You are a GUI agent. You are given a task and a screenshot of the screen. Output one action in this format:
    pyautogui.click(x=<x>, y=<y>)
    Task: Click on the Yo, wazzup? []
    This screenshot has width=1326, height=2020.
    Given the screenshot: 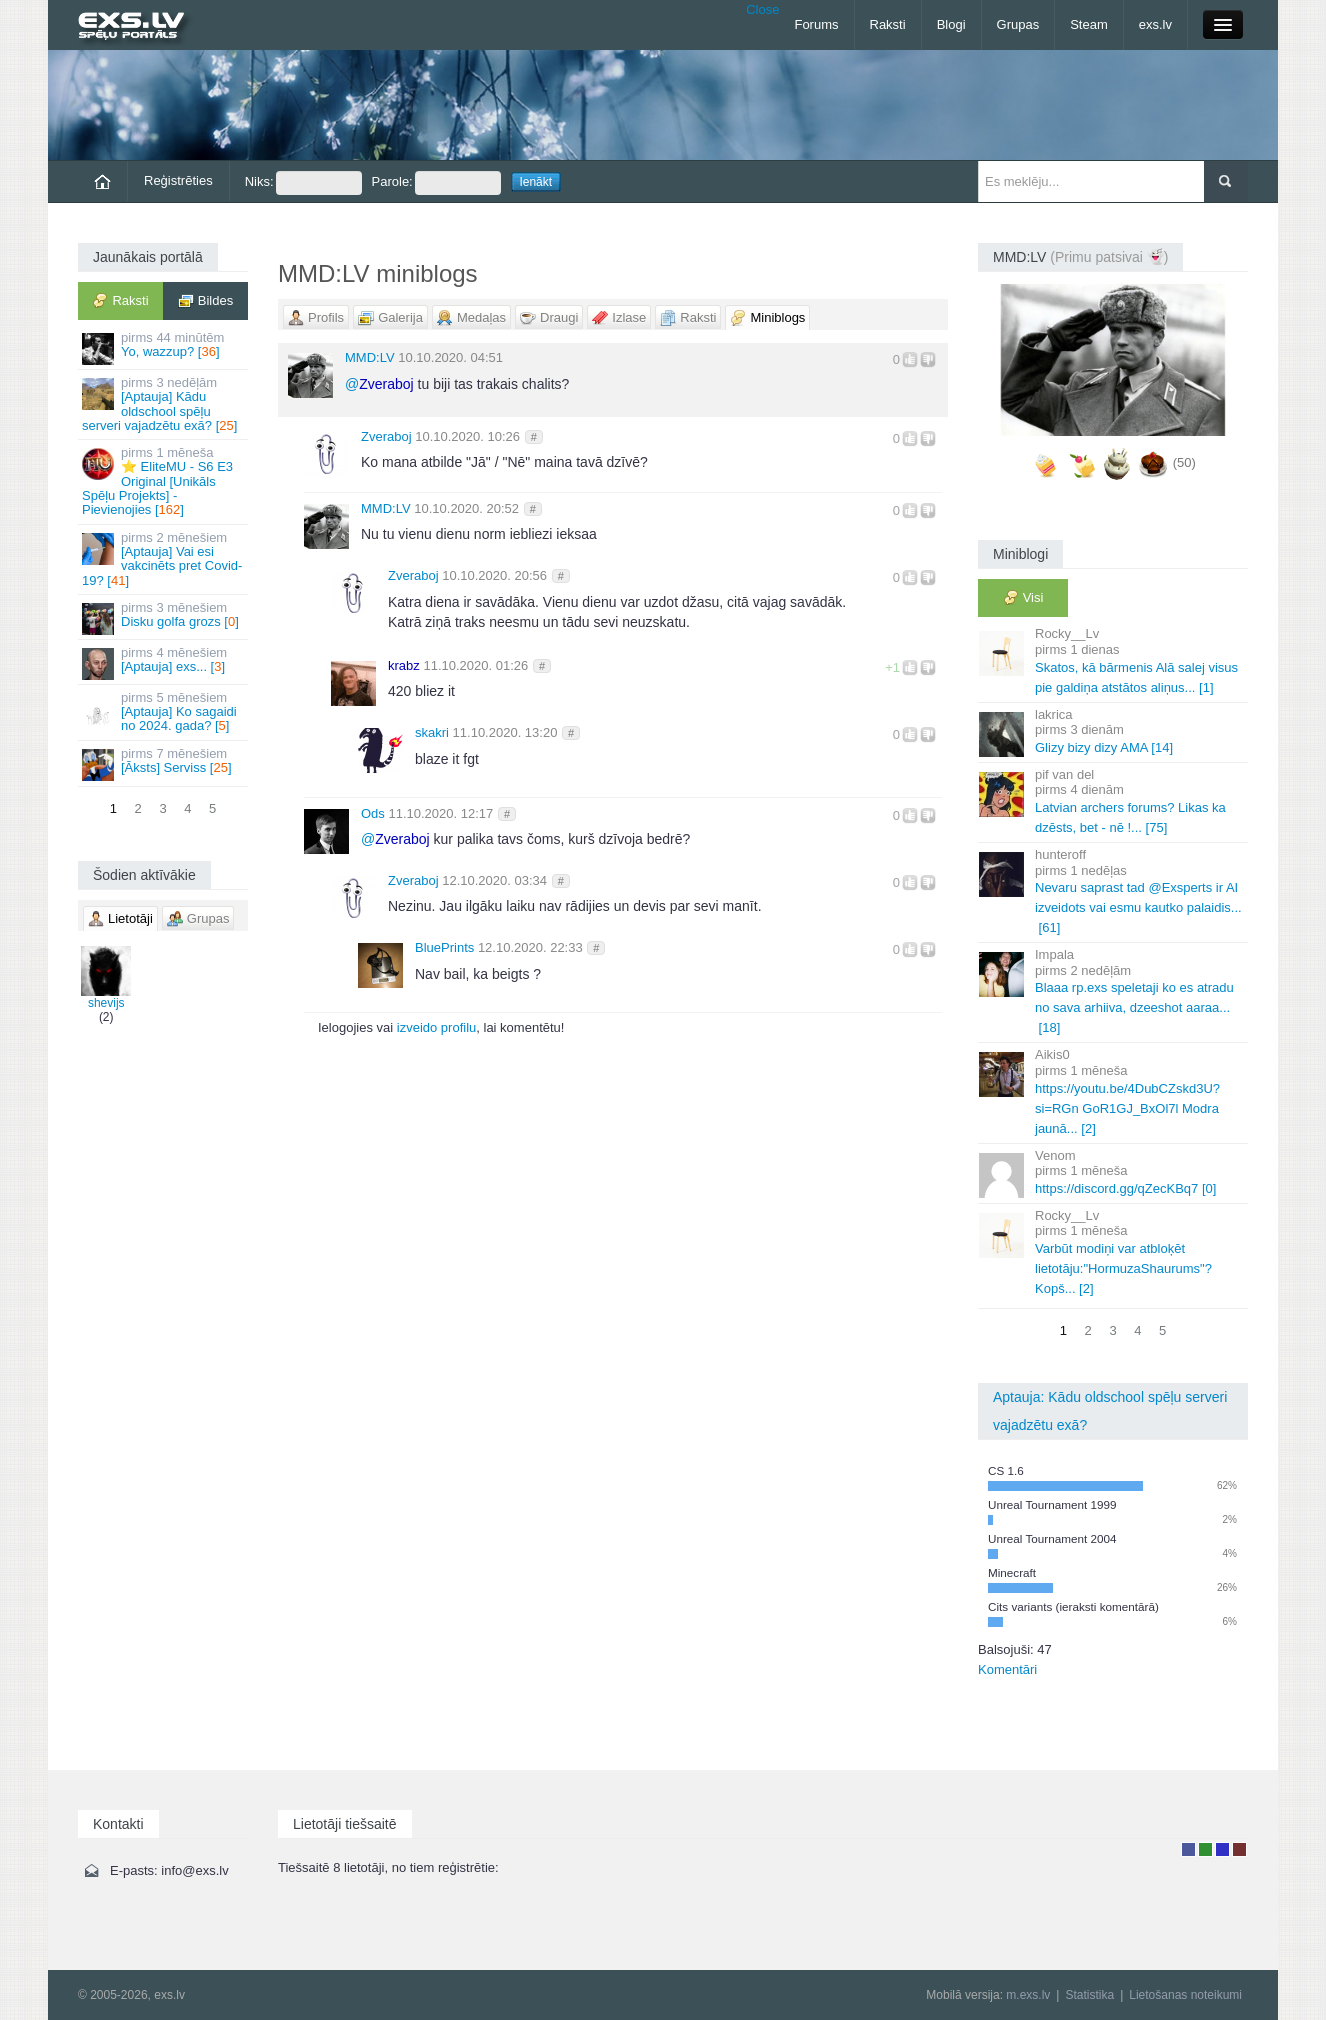 What is the action you would take?
    pyautogui.click(x=164, y=347)
    